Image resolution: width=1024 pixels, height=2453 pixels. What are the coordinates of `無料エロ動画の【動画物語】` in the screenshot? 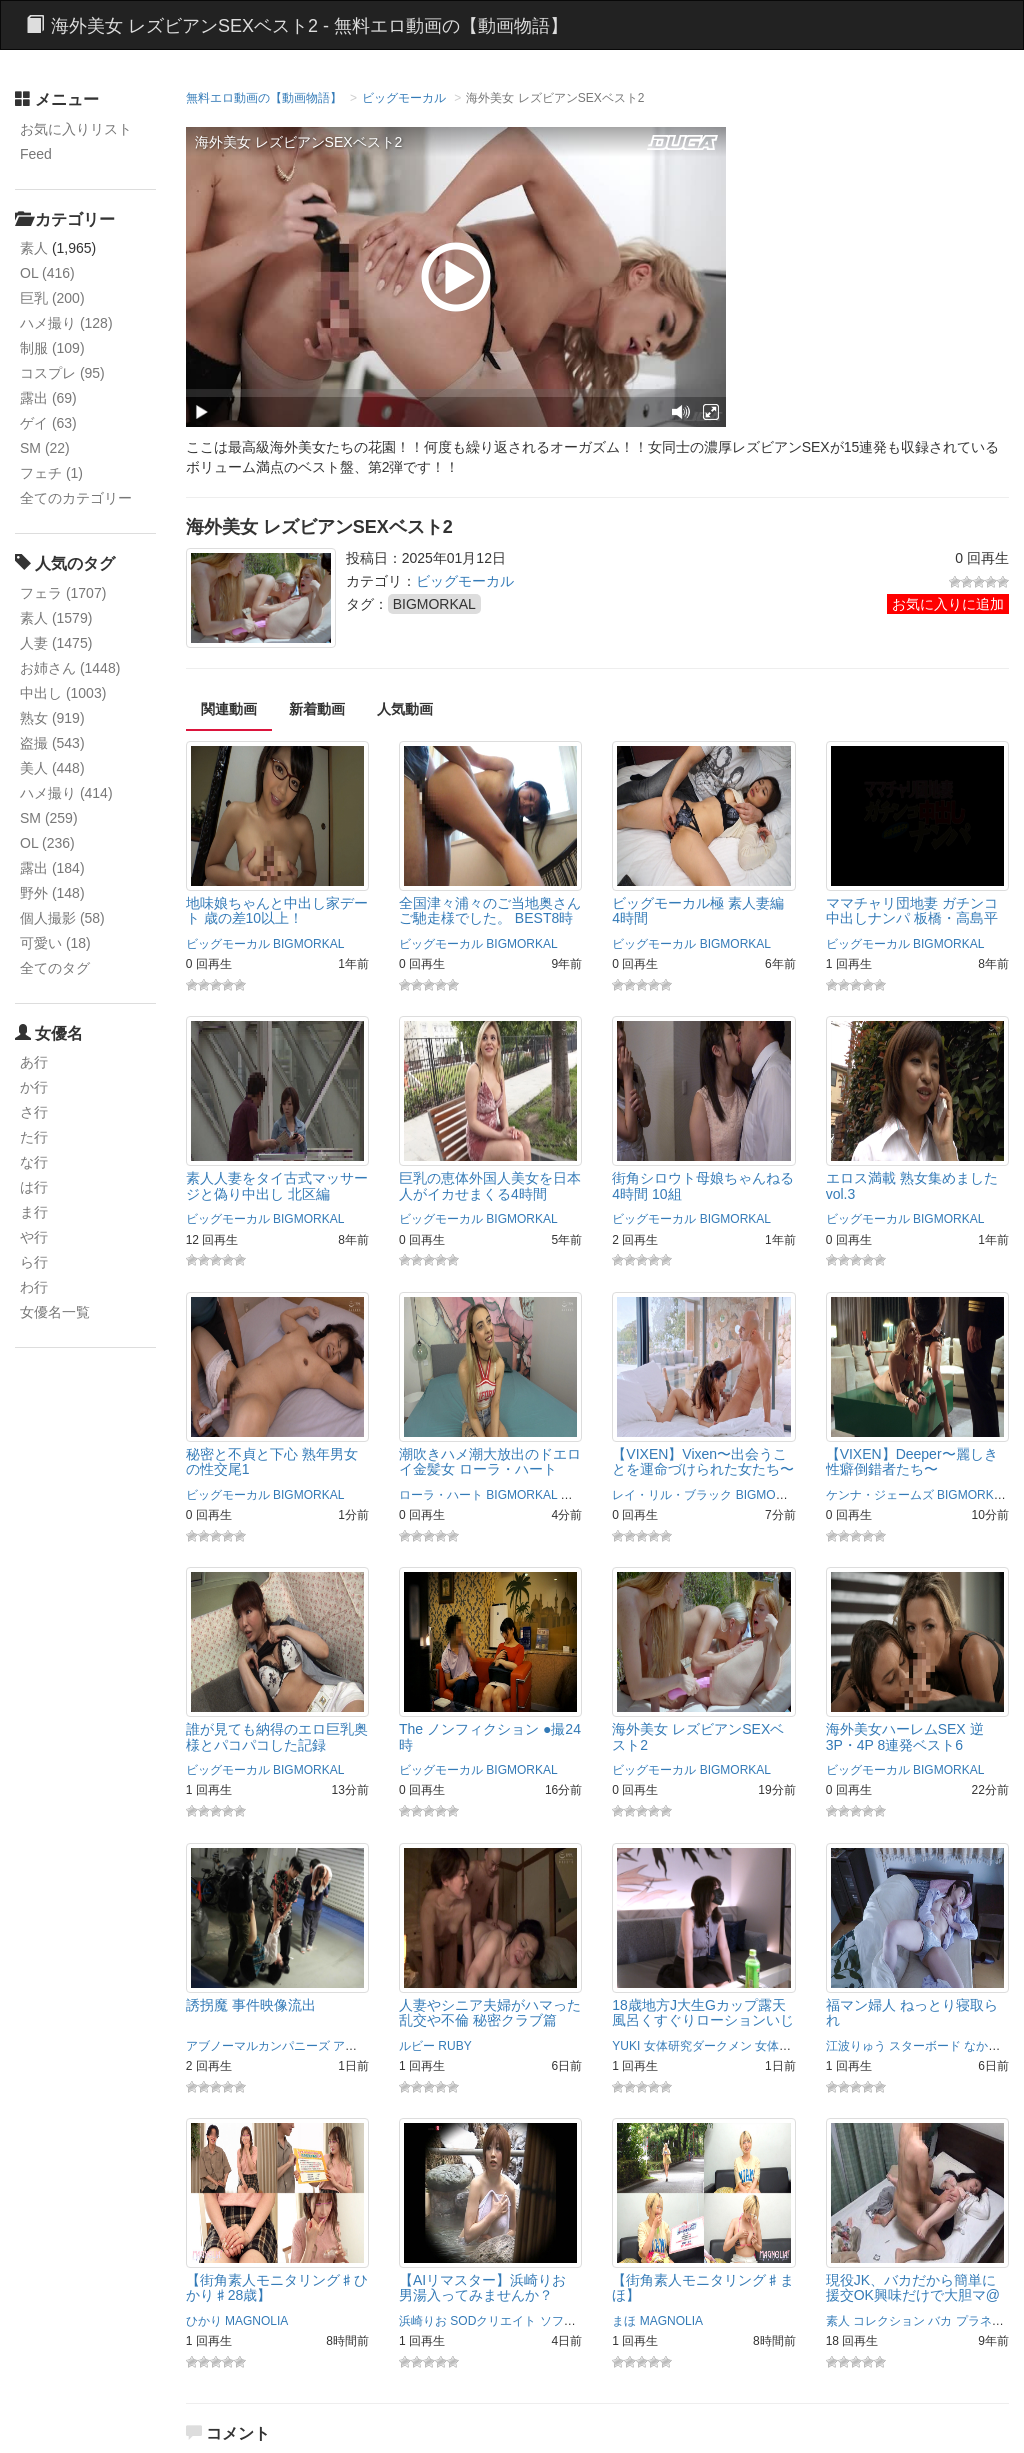 It's located at (264, 98).